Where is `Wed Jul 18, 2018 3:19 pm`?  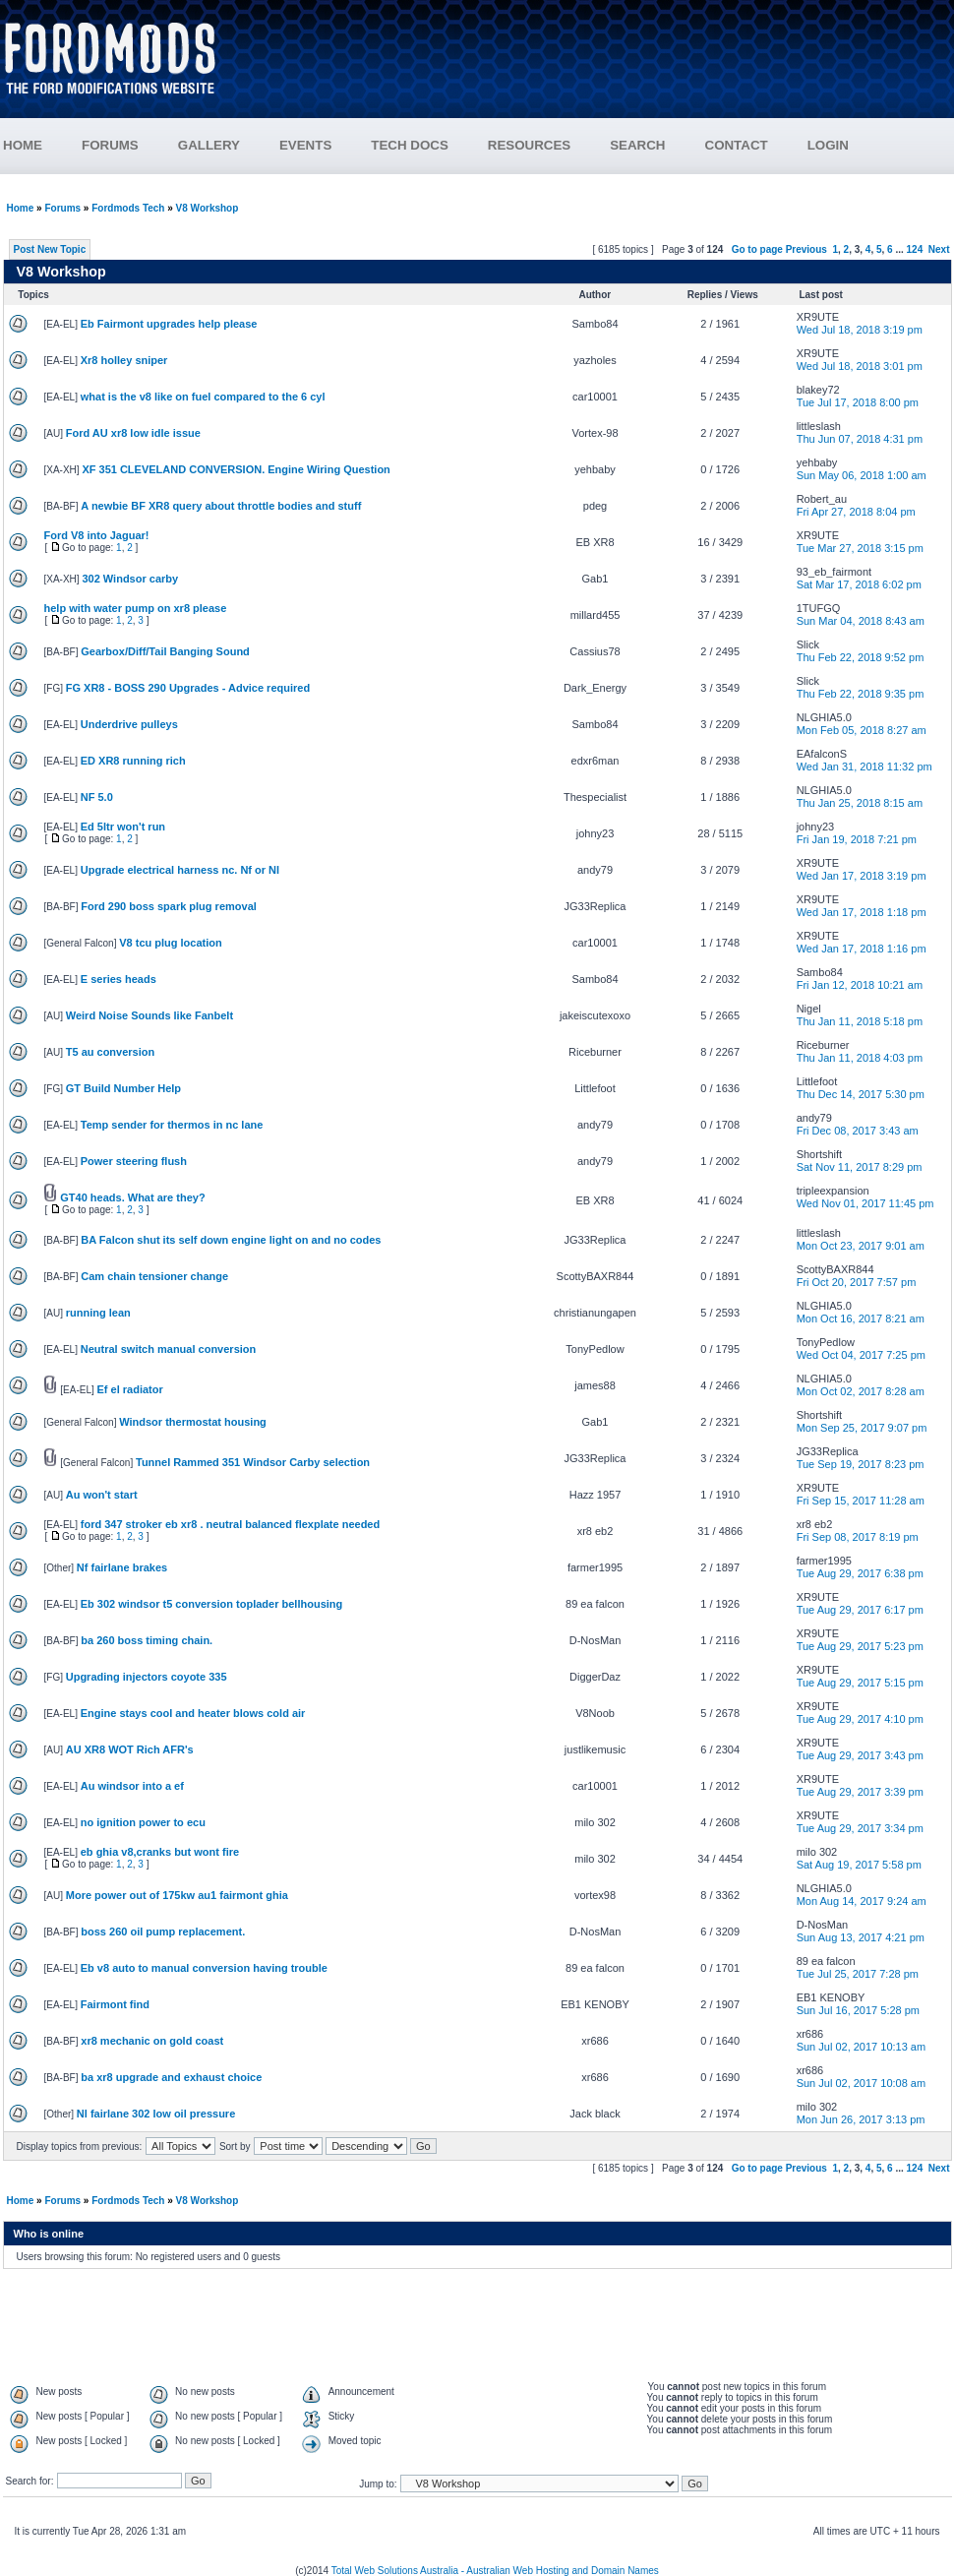 Wed Jul 18, 2018 3:19 pm is located at coordinates (860, 330).